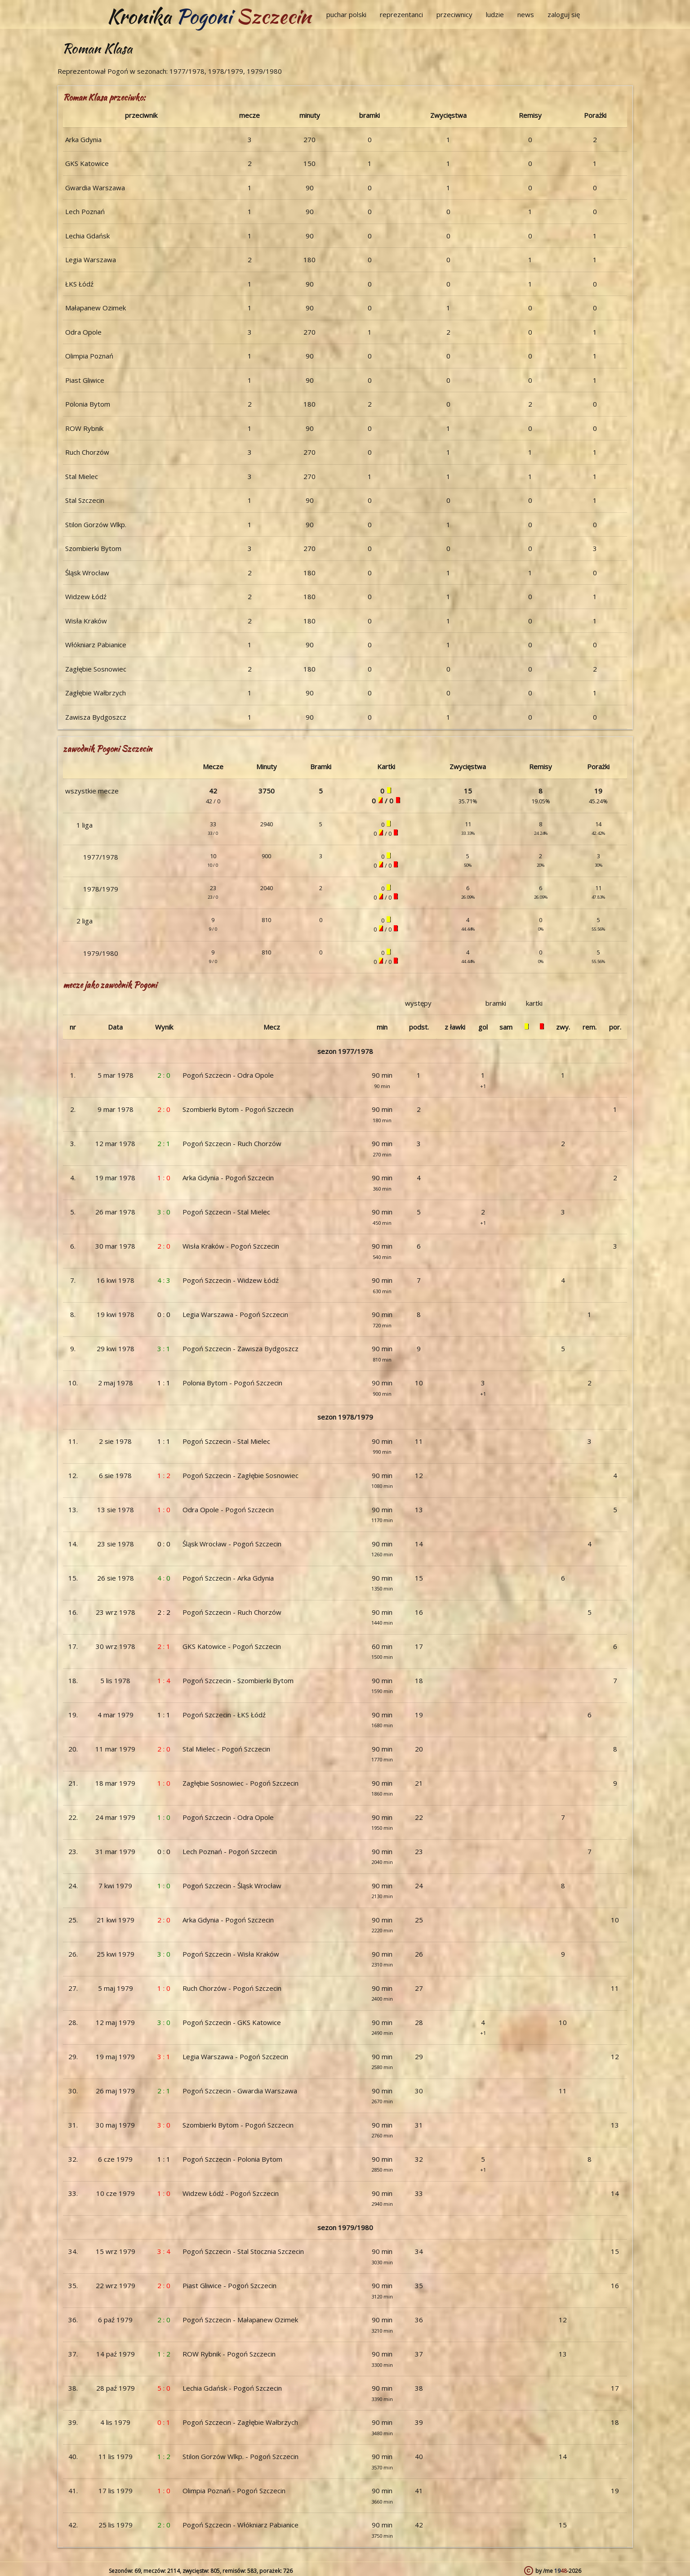 This screenshot has width=690, height=2576. I want to click on Pogoń Szczecin - Odra Opole, so click(228, 1075).